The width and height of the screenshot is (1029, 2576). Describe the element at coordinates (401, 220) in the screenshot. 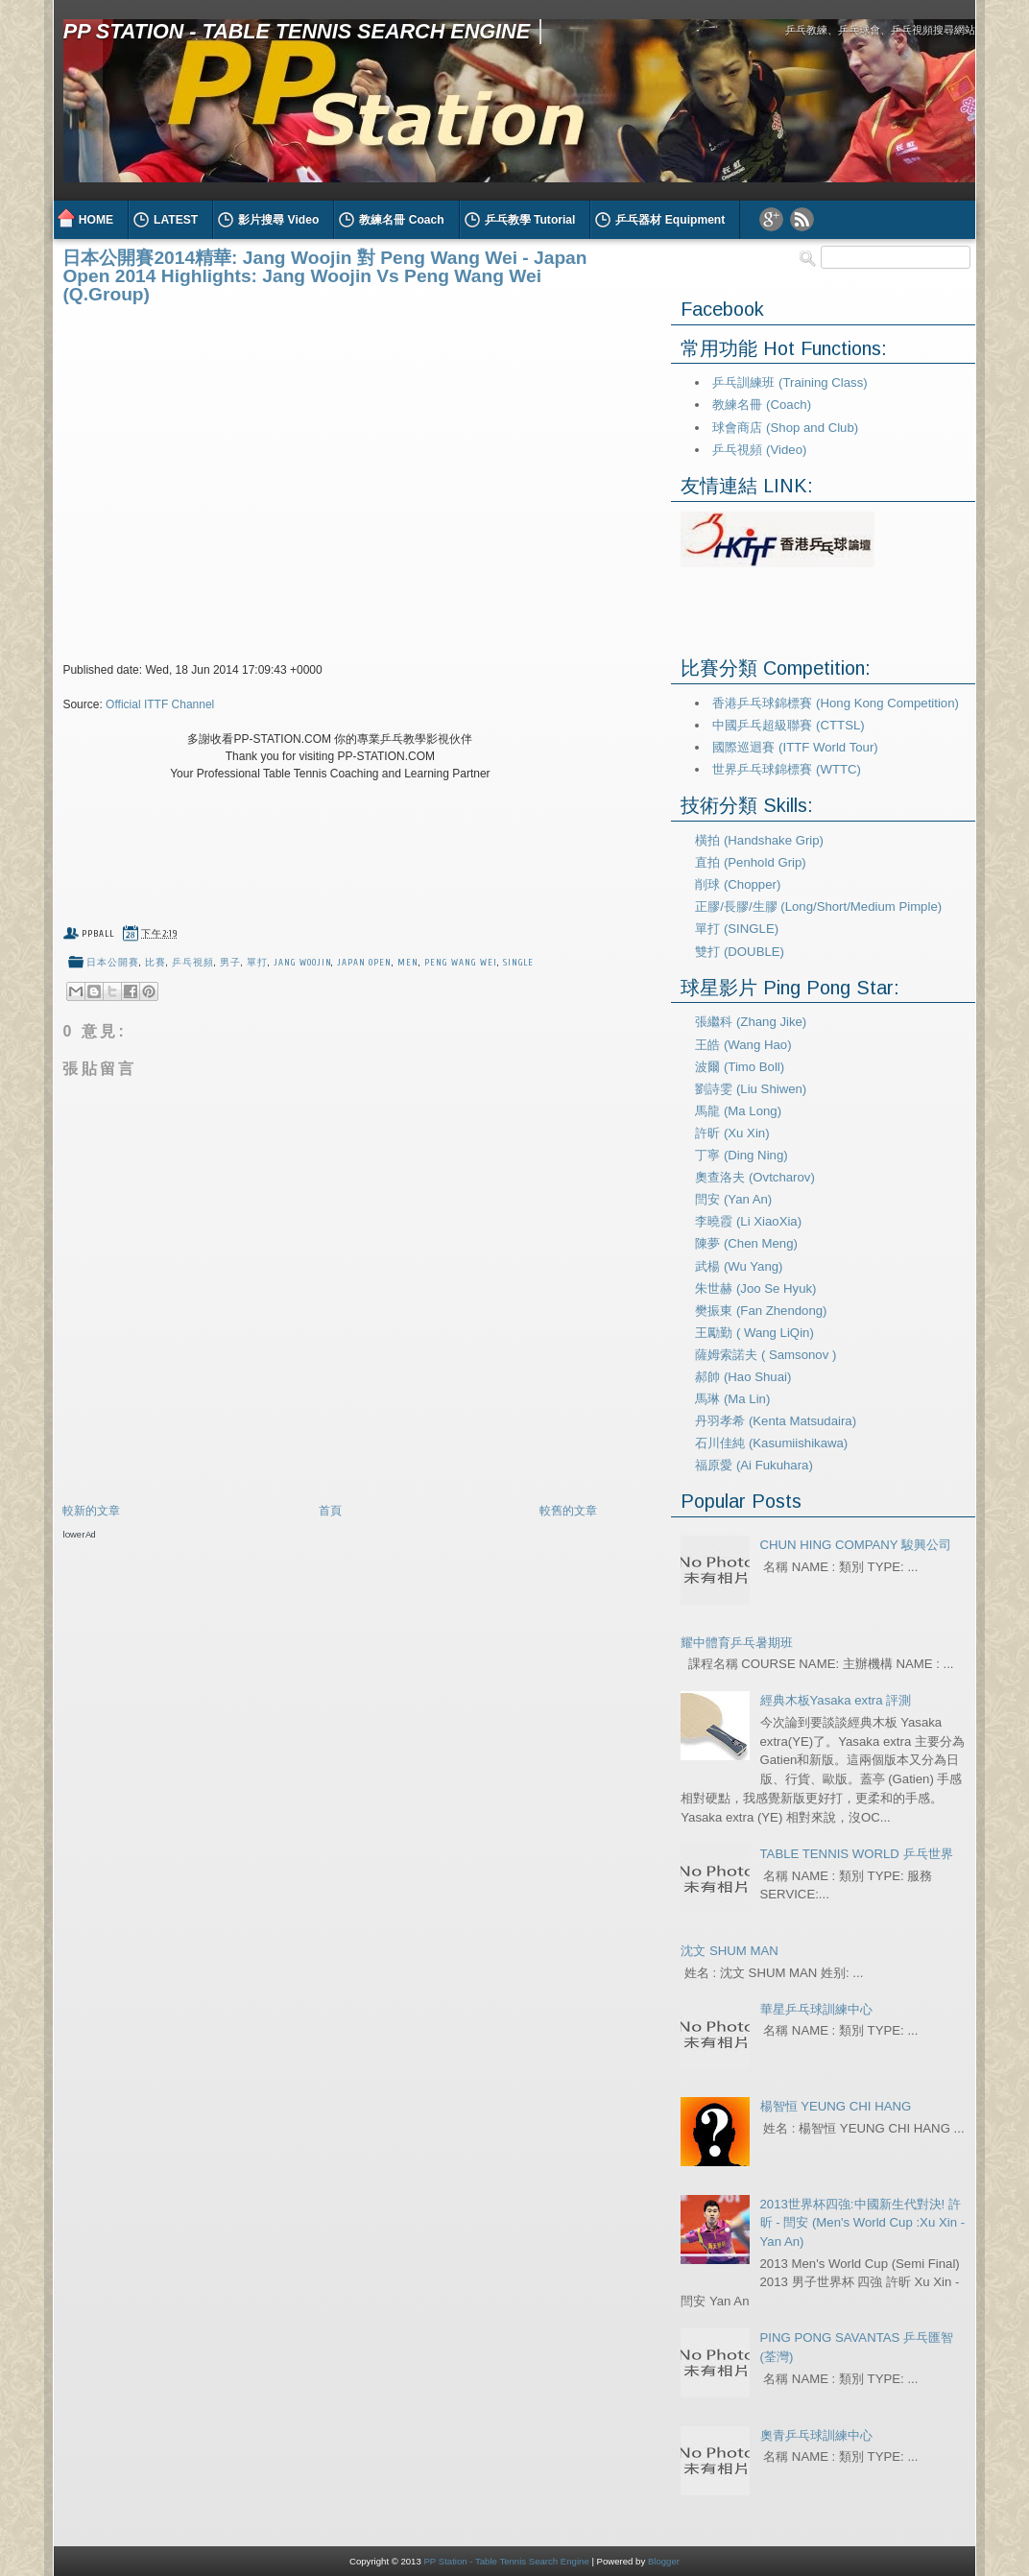

I see `教練名冊 Coach` at that location.